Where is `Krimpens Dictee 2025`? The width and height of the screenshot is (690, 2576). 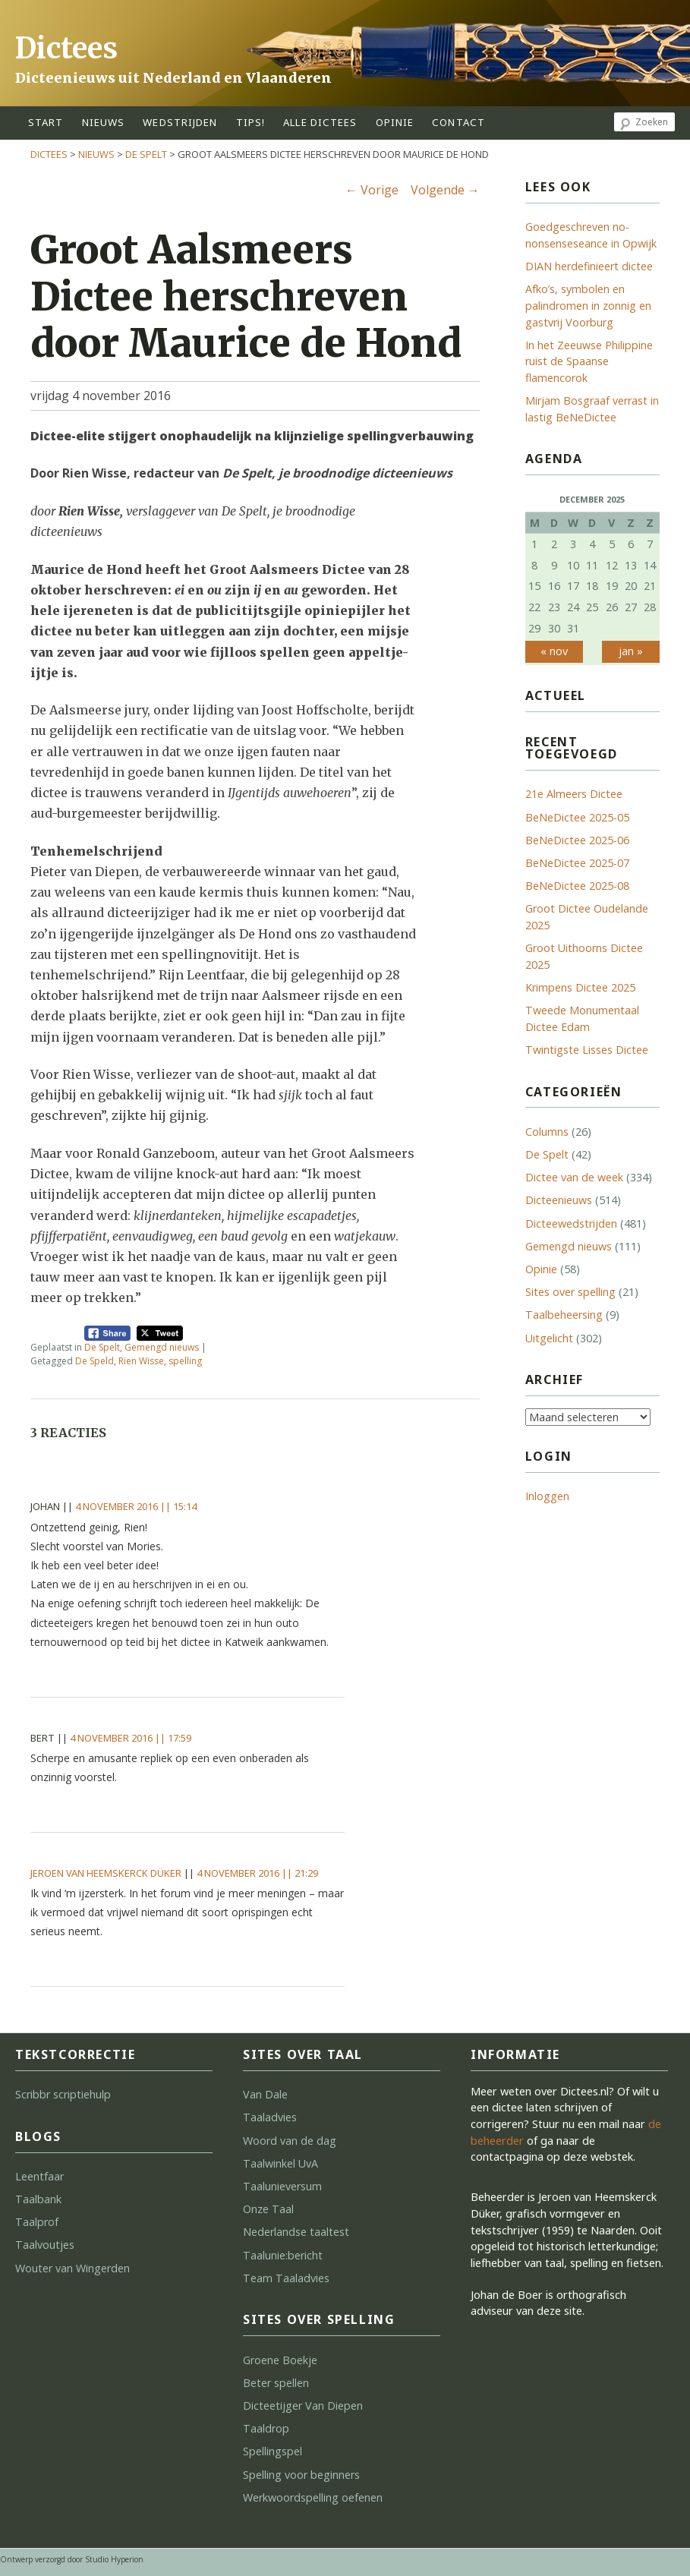 Krimpens Dictee 2025 is located at coordinates (580, 987).